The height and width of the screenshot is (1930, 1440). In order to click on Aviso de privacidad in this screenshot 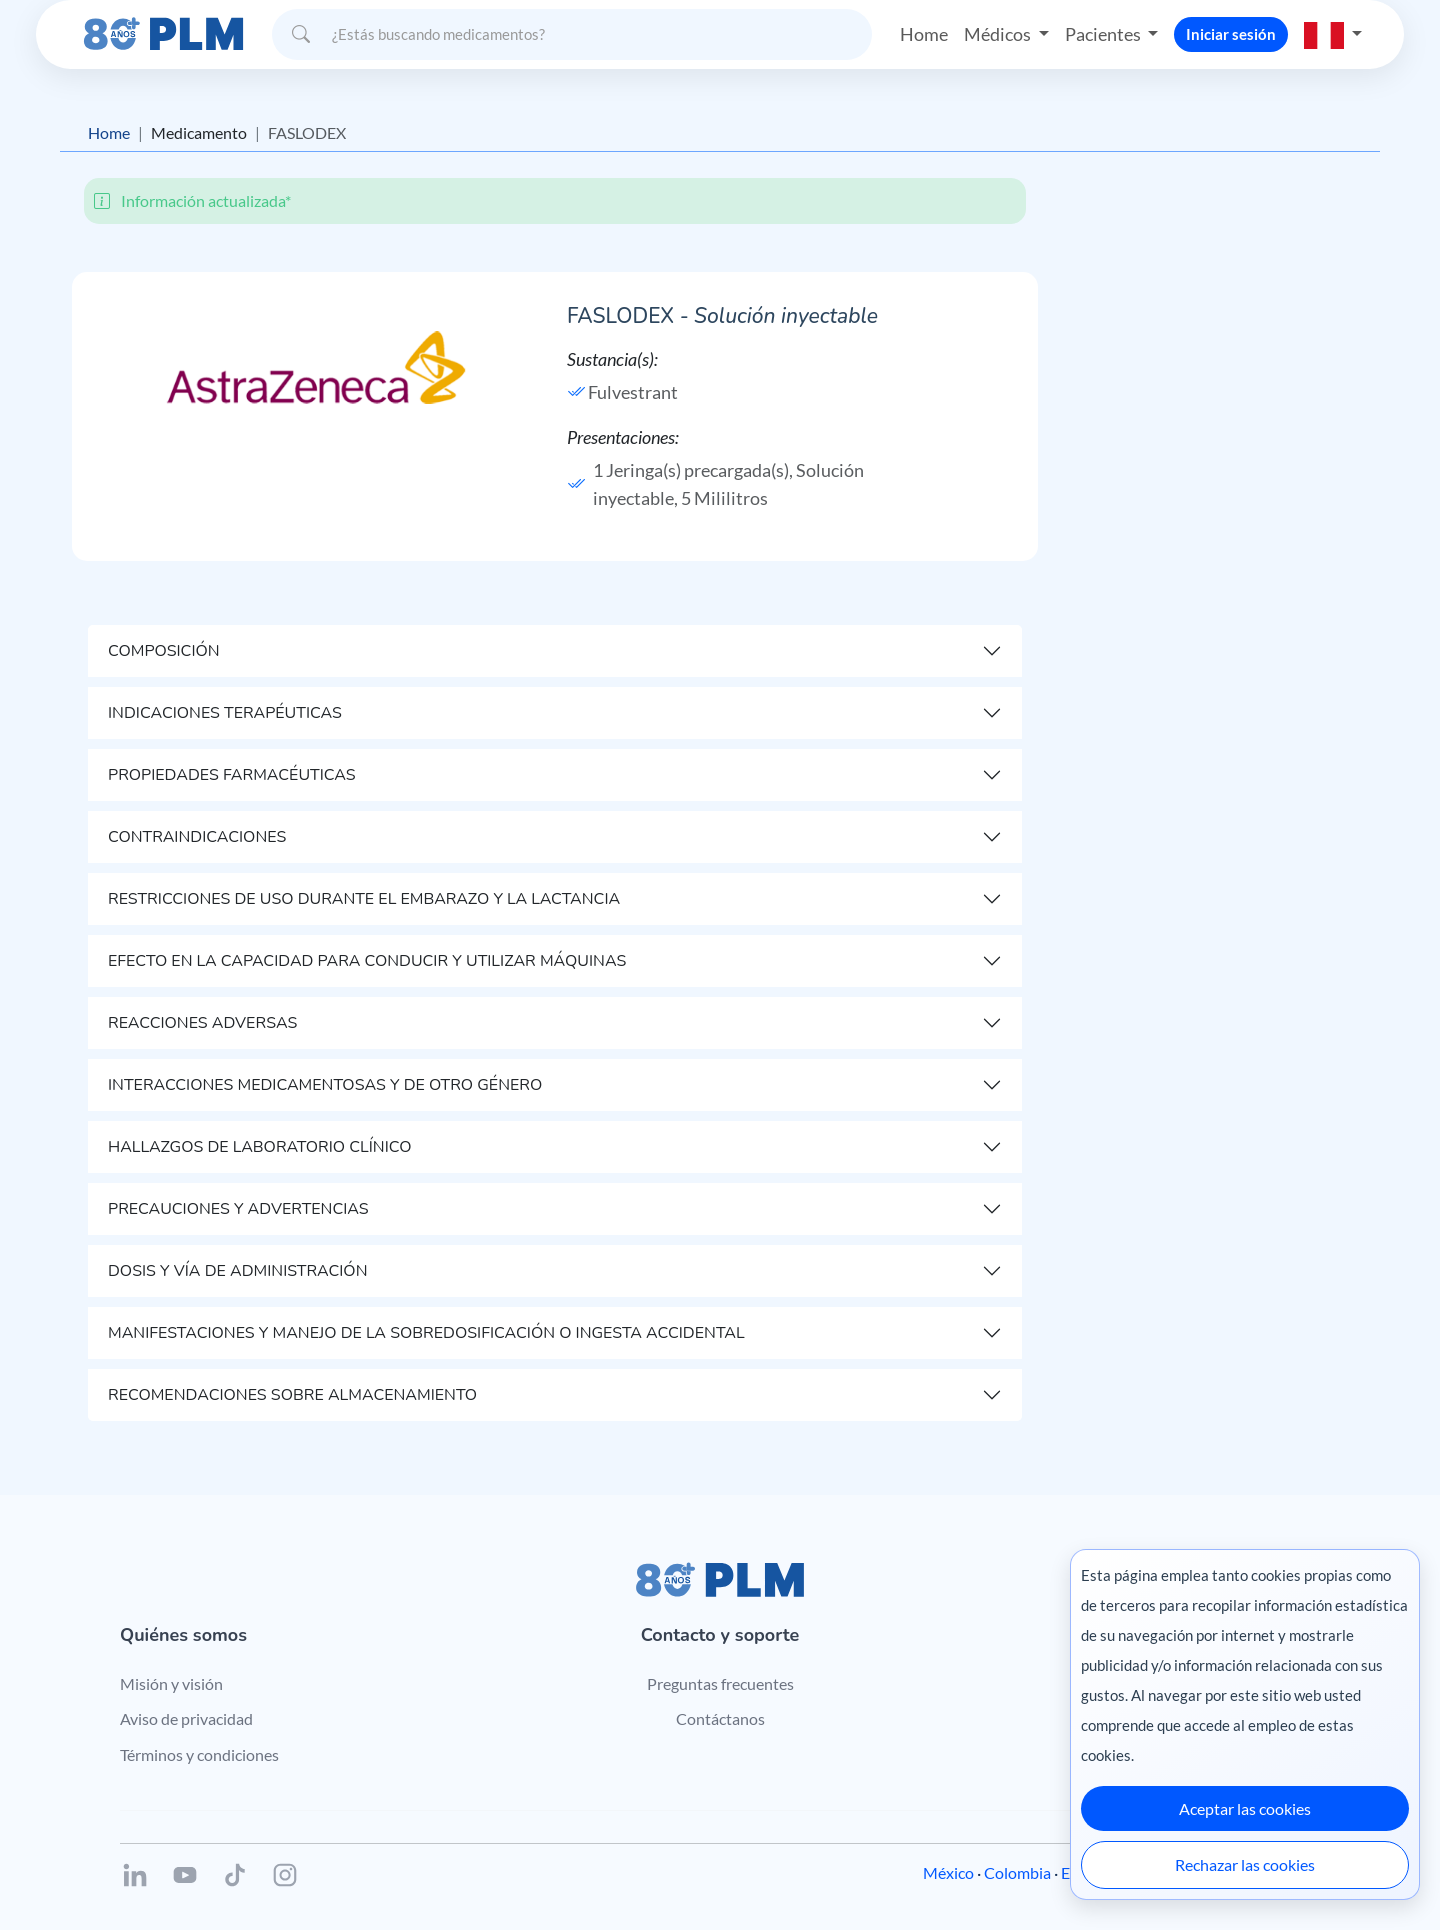, I will do `click(186, 1718)`.